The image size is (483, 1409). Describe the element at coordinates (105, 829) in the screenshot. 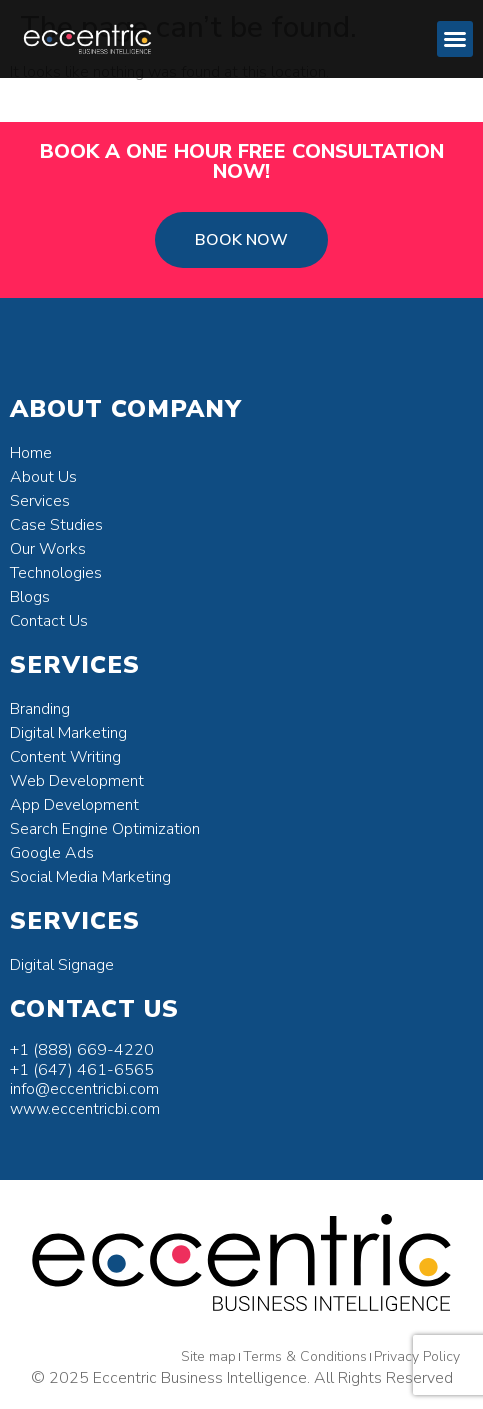

I see `Search Engine Optimization` at that location.